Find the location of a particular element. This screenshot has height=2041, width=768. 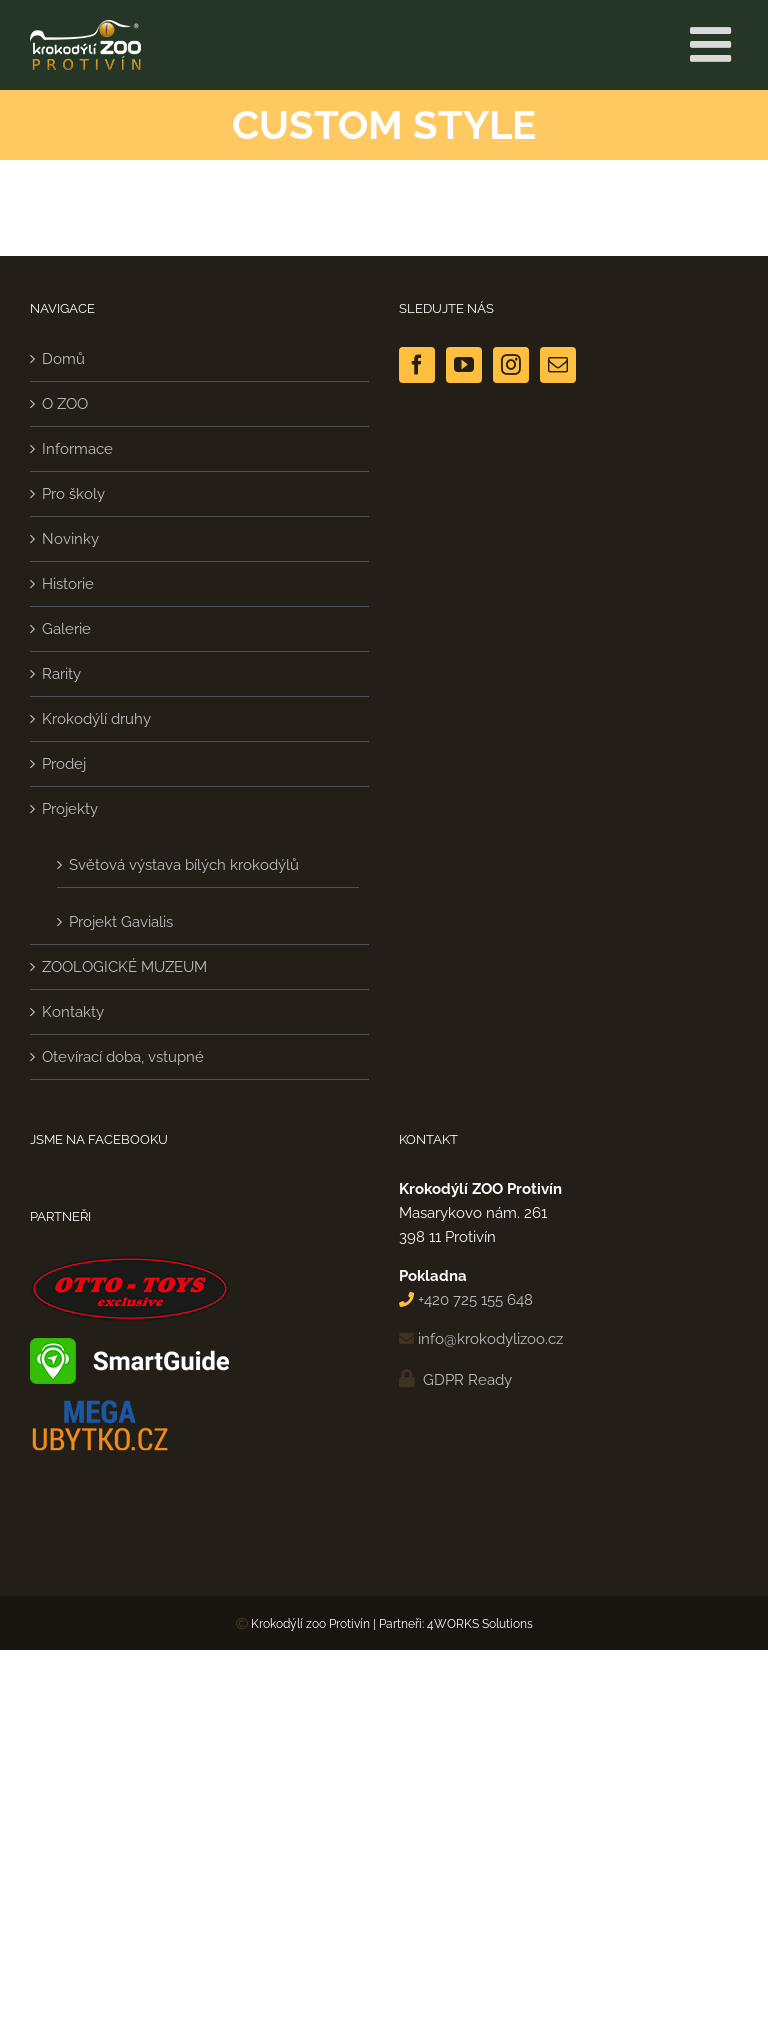

Historie is located at coordinates (68, 584).